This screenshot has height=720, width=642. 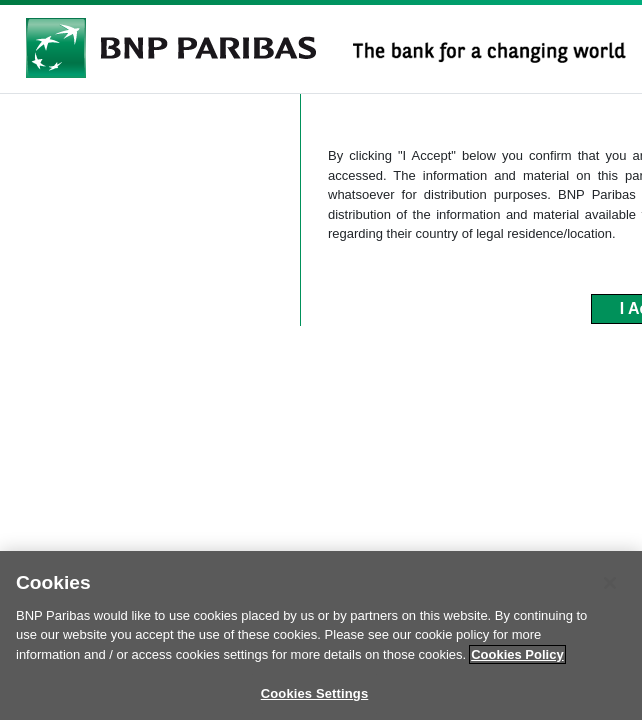 I want to click on [Close], so click(x=610, y=591).